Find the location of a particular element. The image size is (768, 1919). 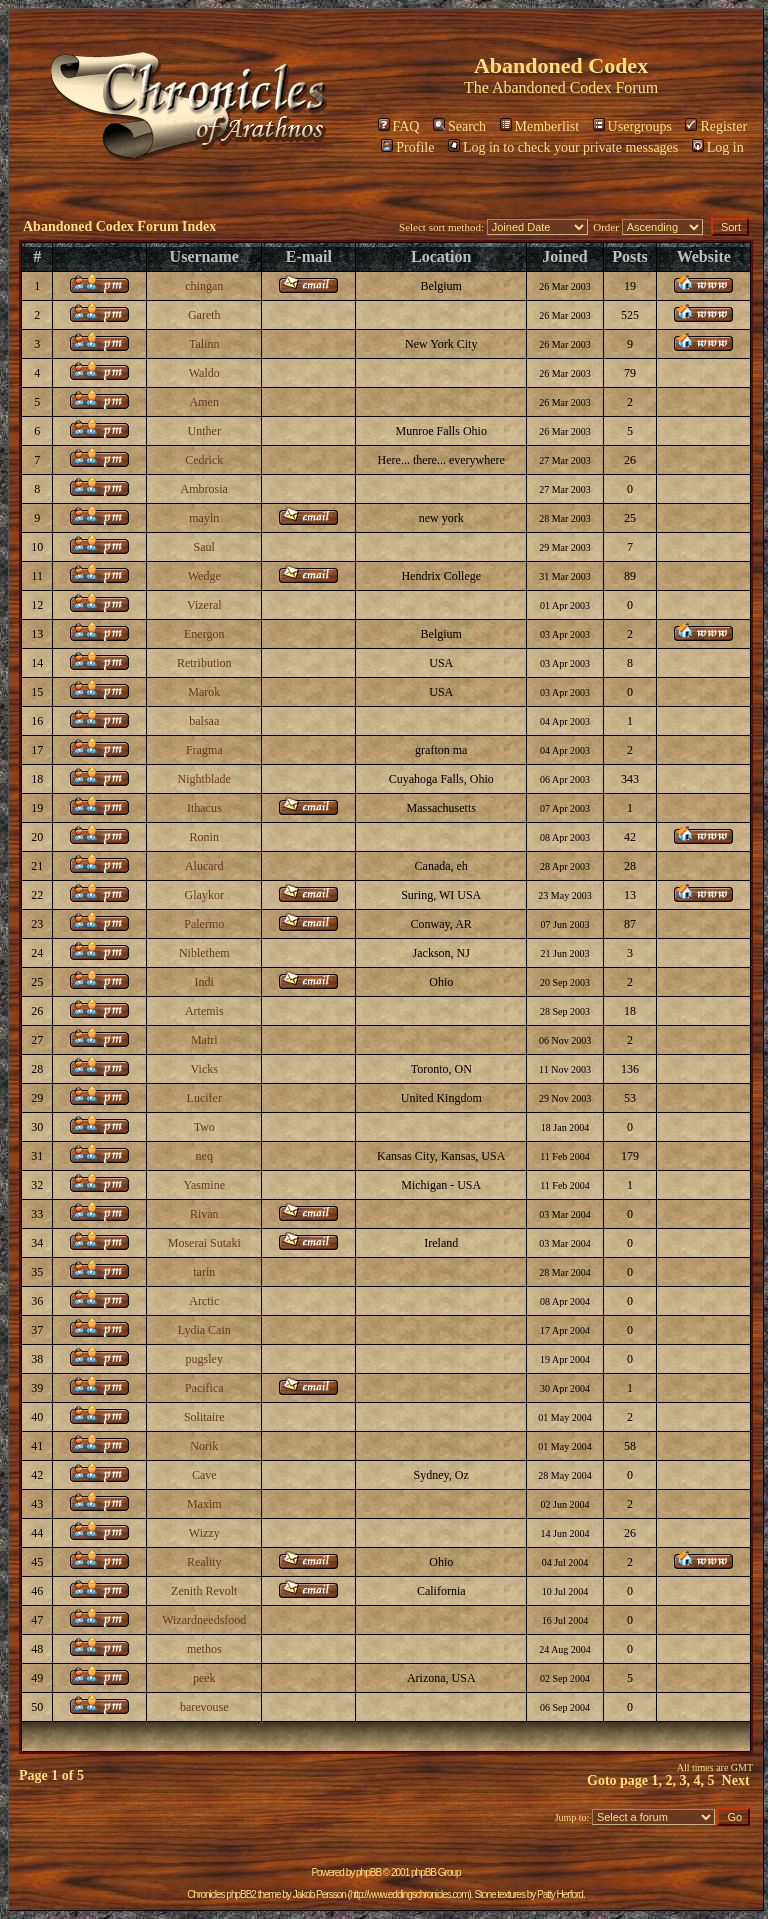

Register is located at coordinates (716, 126).